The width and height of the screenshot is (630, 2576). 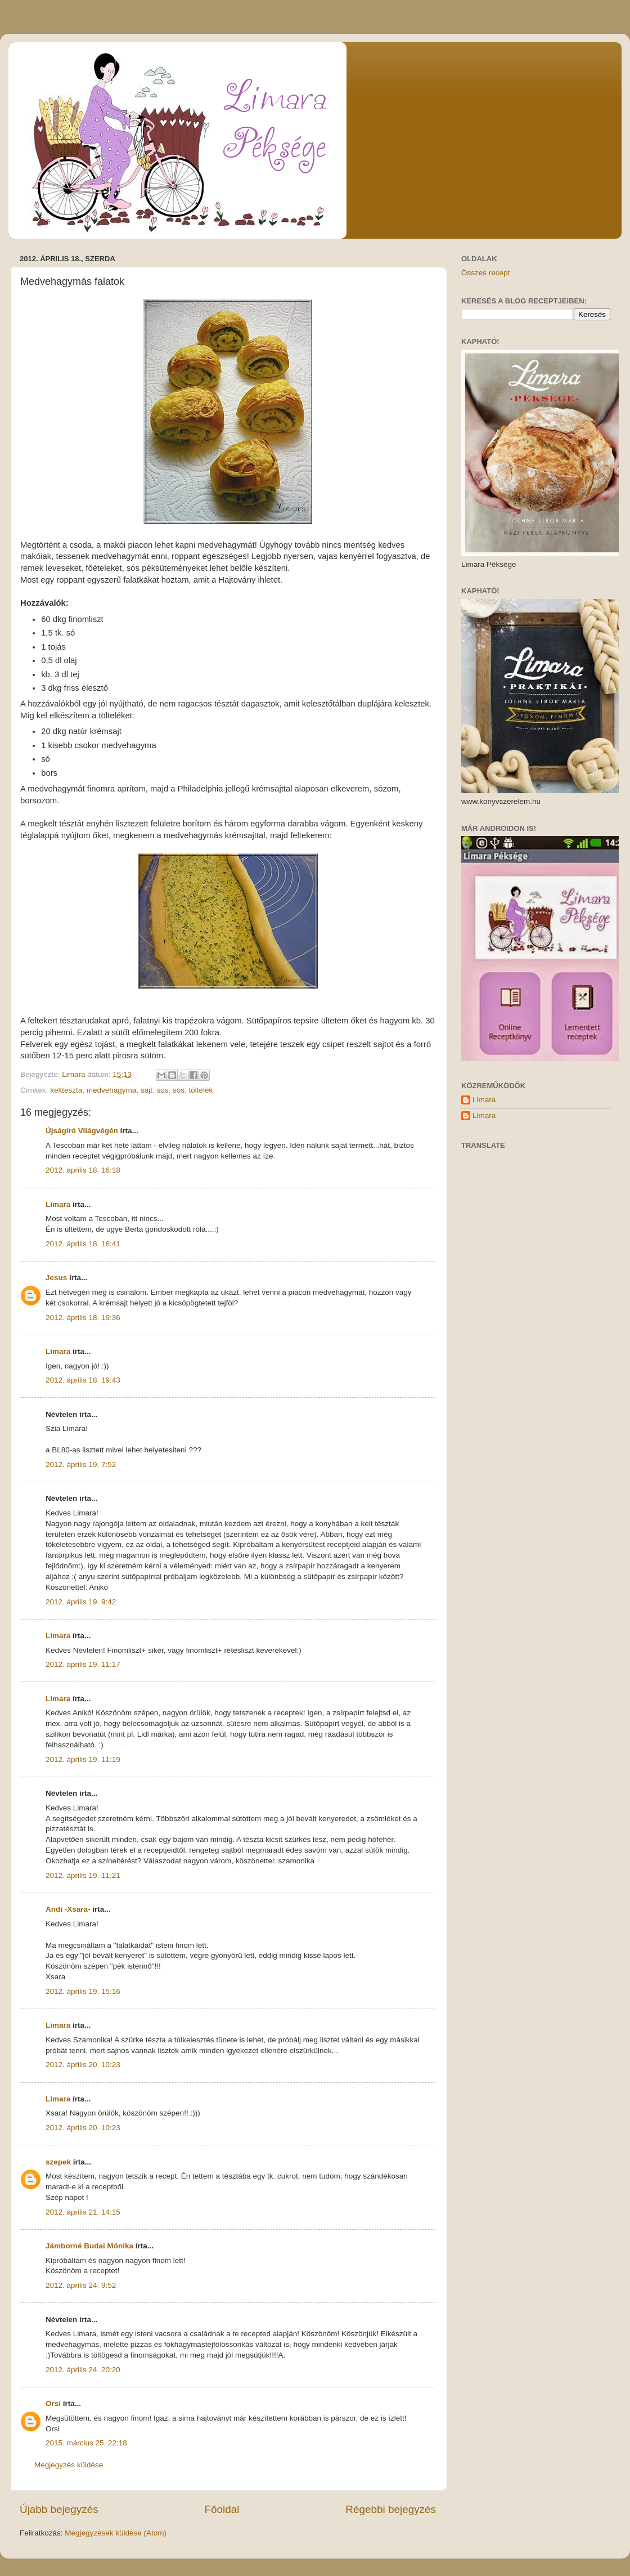 I want to click on szepek, so click(x=58, y=2162).